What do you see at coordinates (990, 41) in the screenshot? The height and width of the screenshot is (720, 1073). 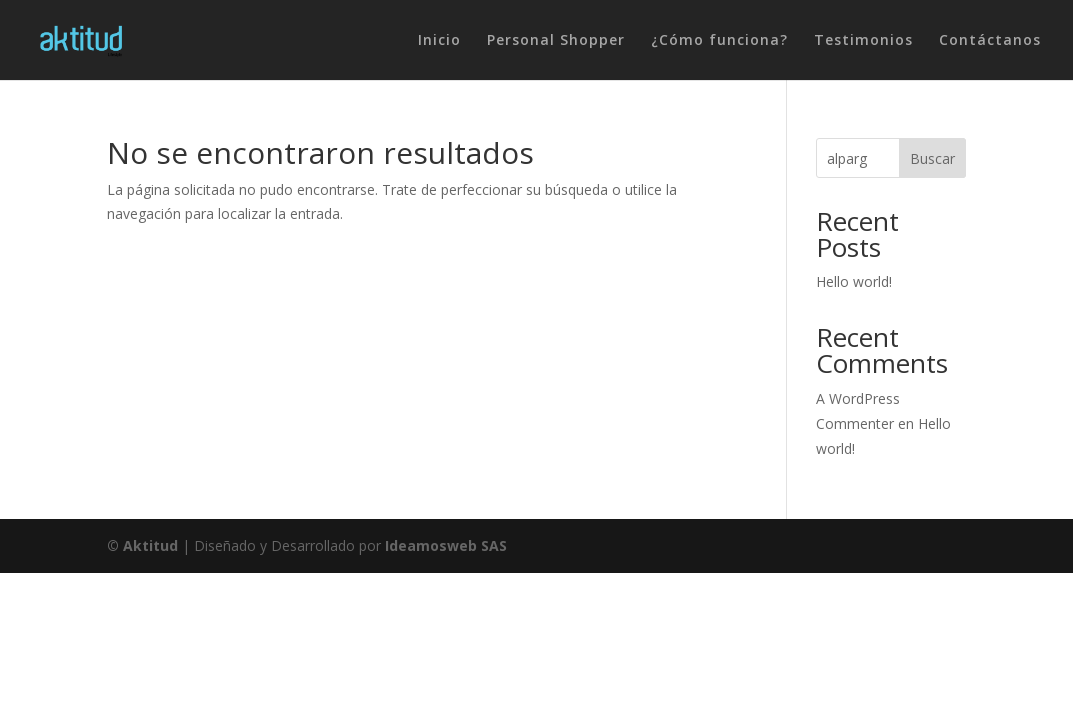 I see `Contáctanos` at bounding box center [990, 41].